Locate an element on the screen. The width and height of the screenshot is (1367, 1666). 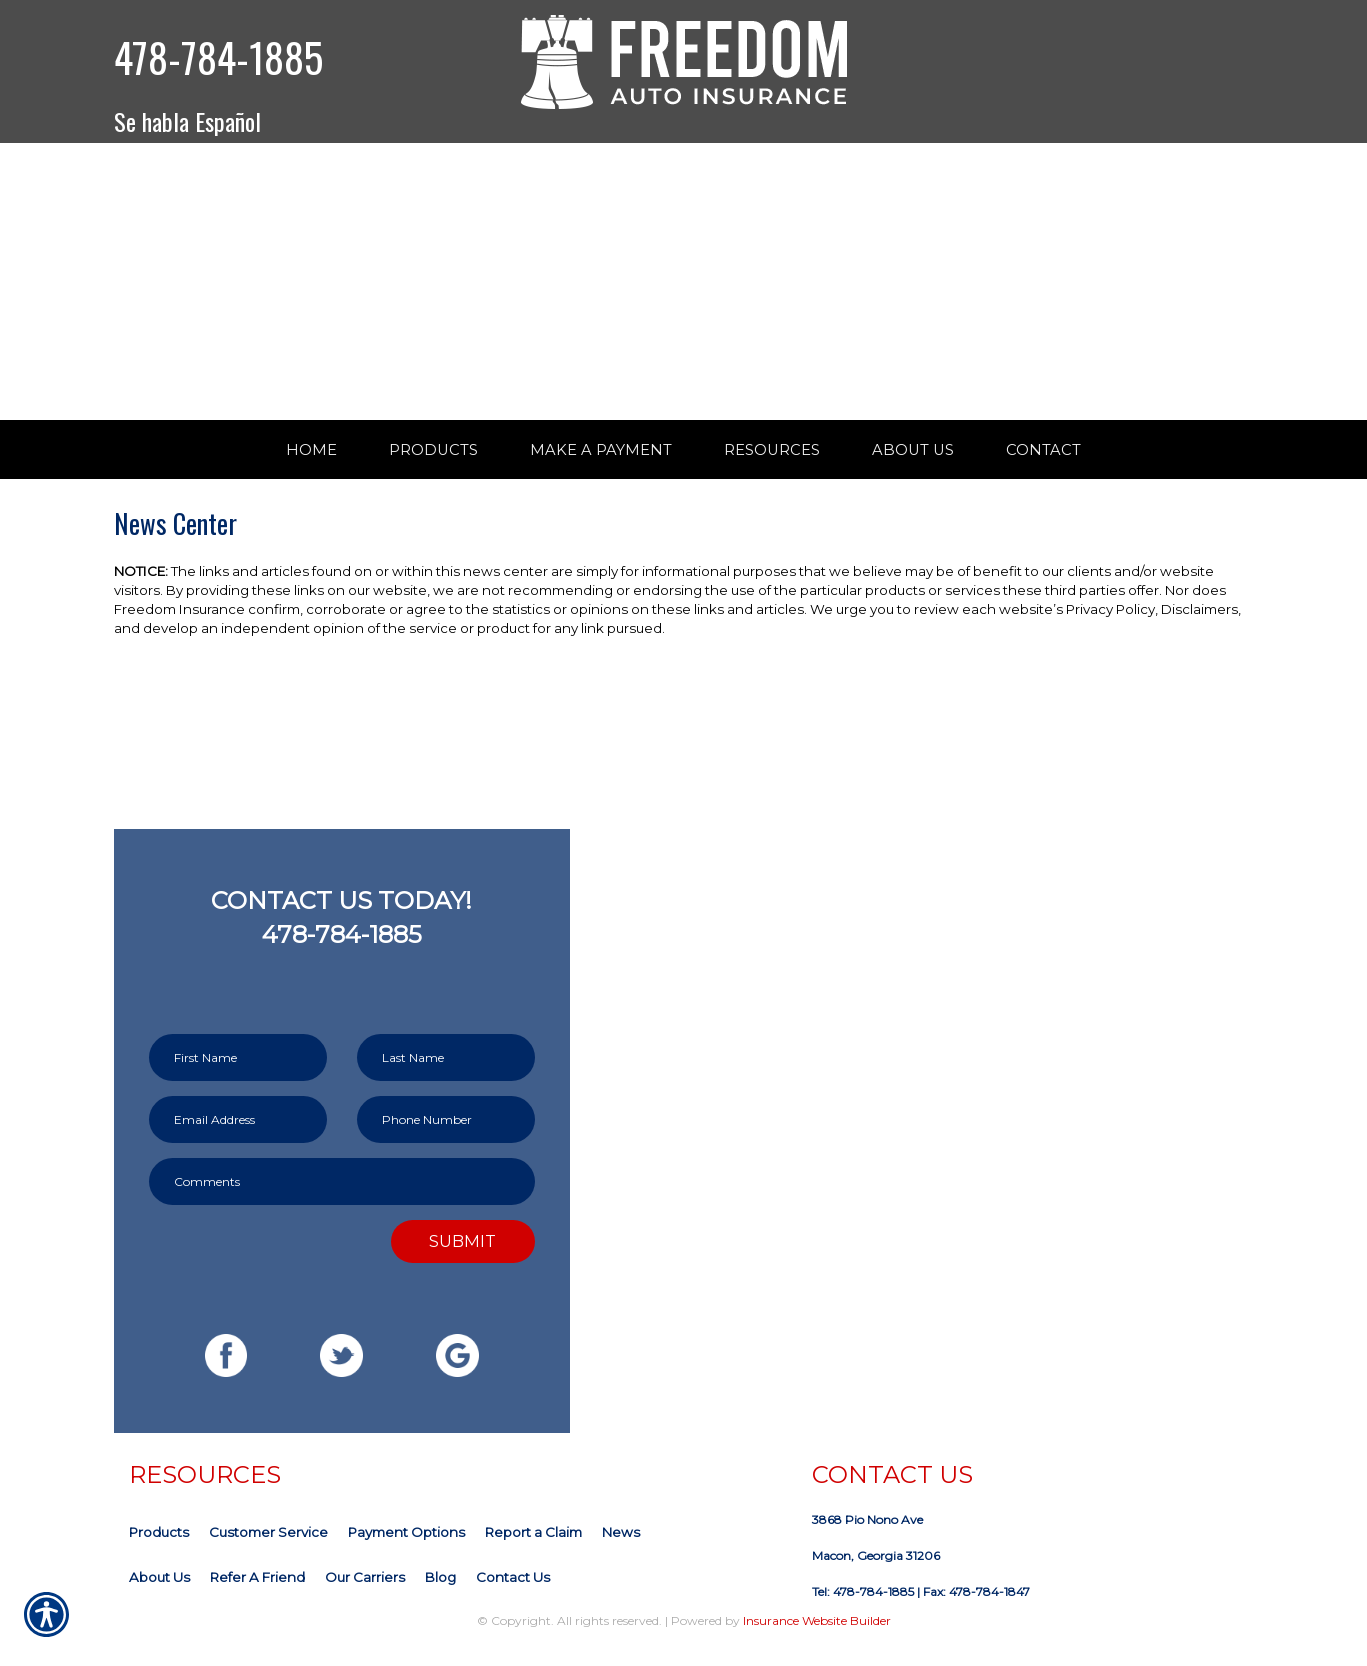
Products is located at coordinates (159, 1550).